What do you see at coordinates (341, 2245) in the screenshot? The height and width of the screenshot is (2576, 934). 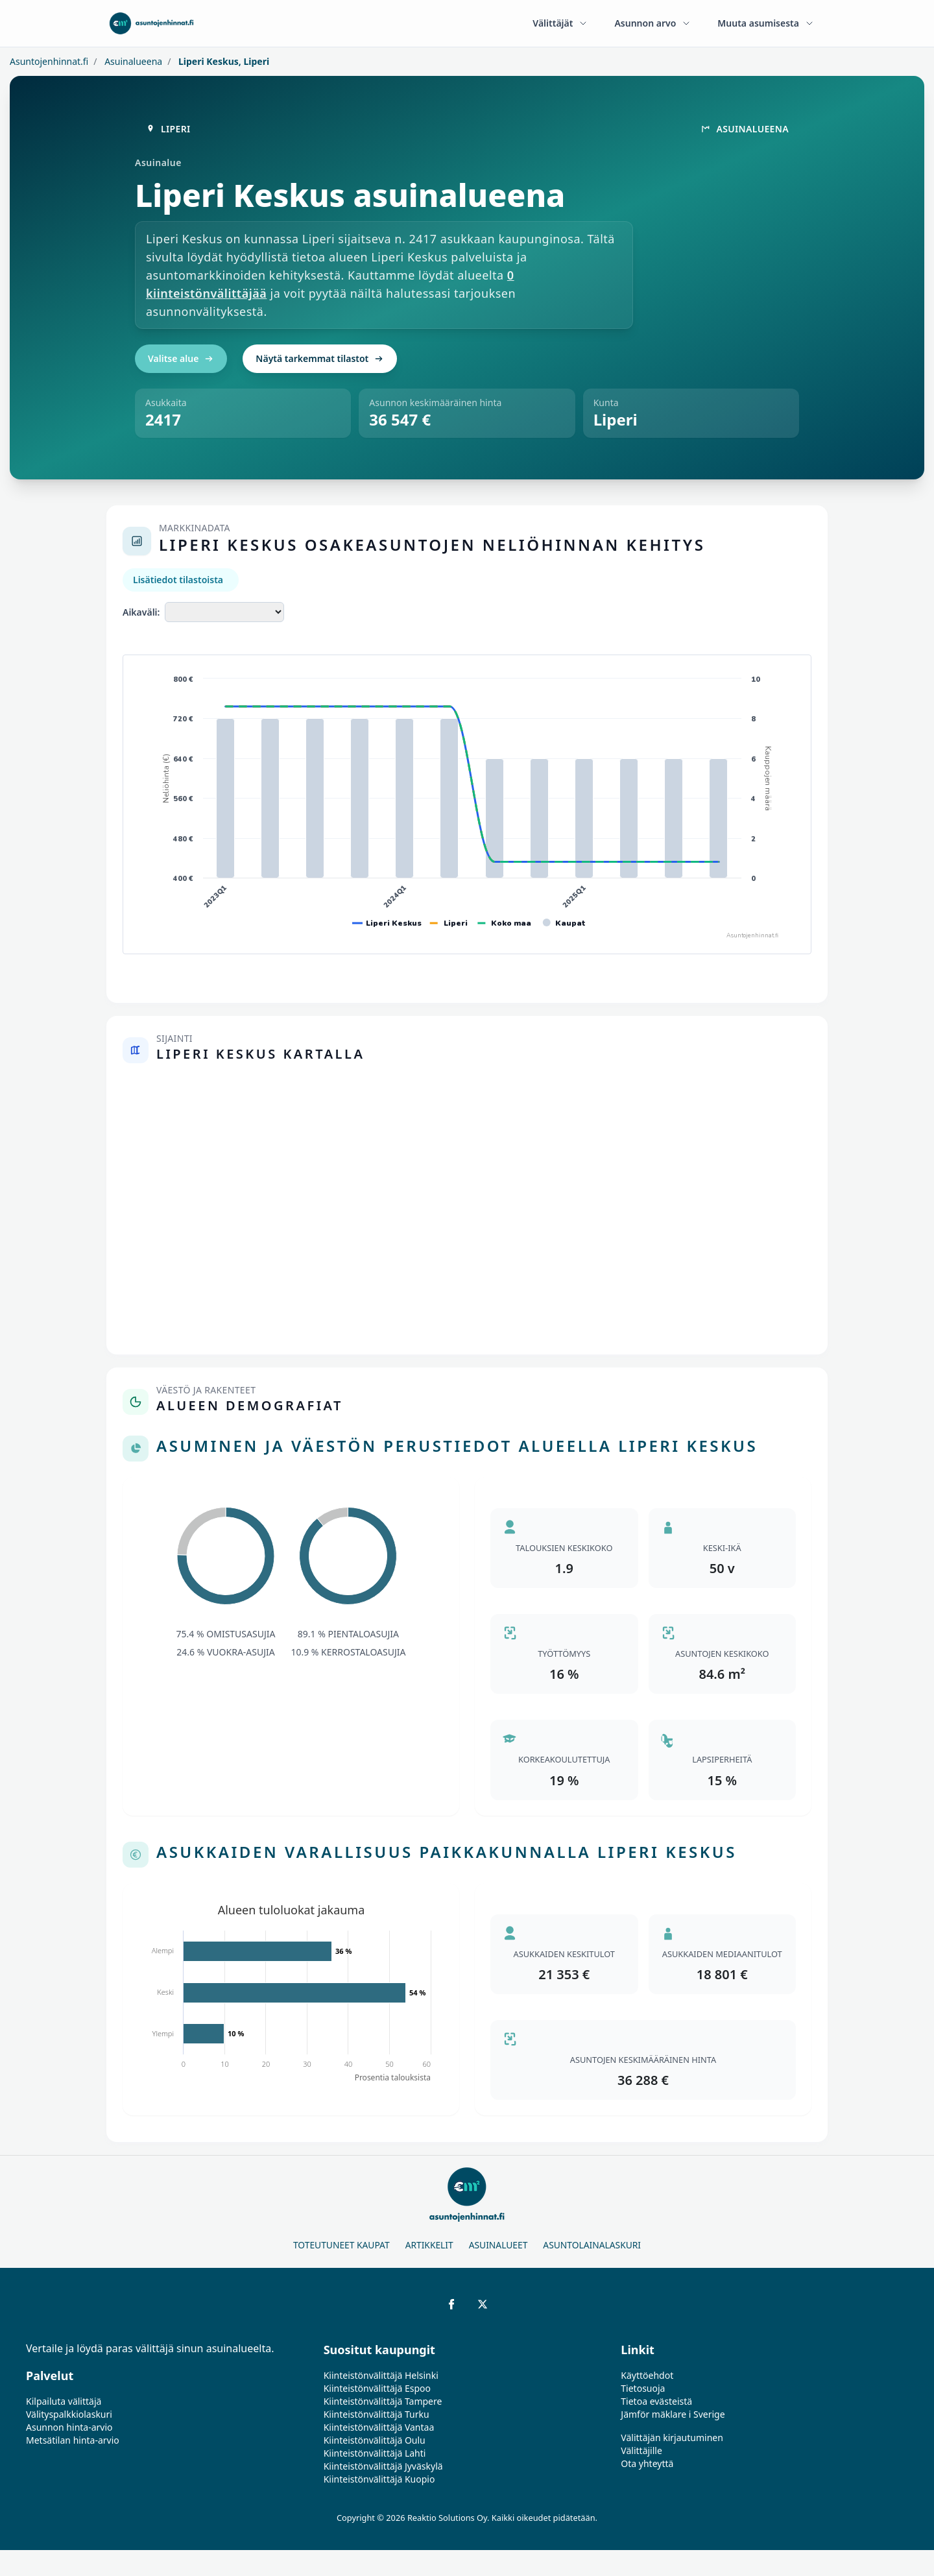 I see `Toteutuneet kaupat` at bounding box center [341, 2245].